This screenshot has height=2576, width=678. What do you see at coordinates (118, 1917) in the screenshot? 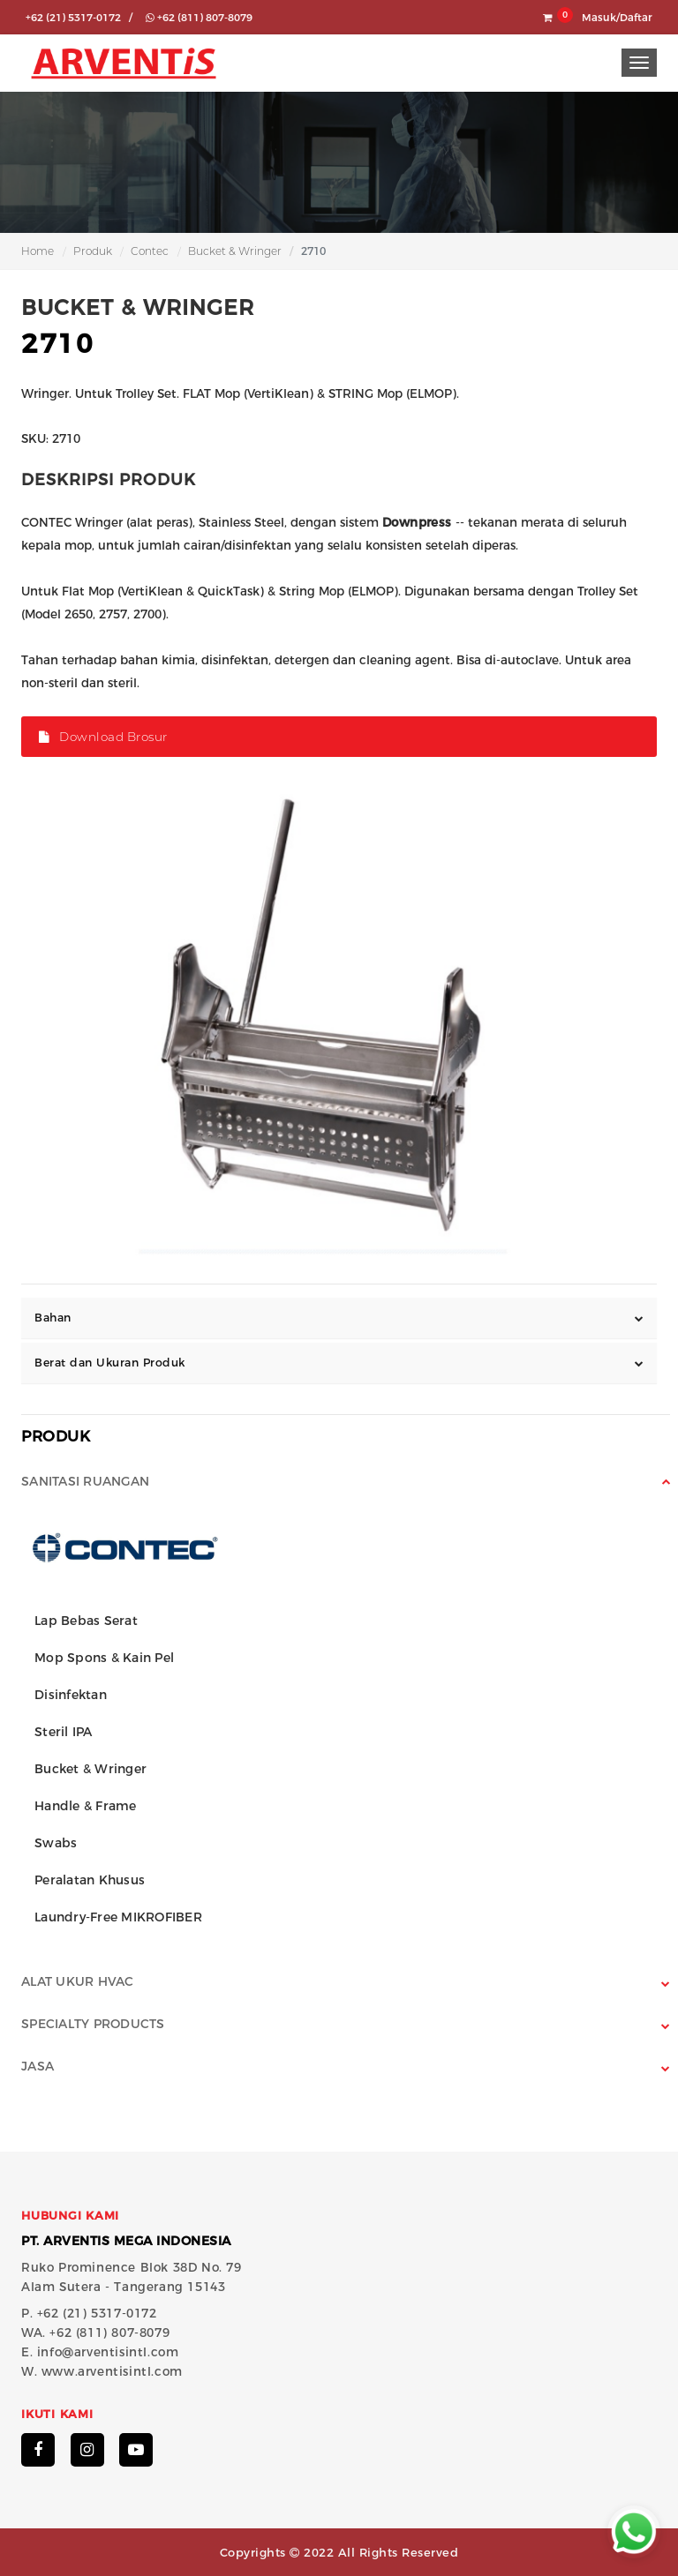
I see `Laundry-Free MIKROFIBER` at bounding box center [118, 1917].